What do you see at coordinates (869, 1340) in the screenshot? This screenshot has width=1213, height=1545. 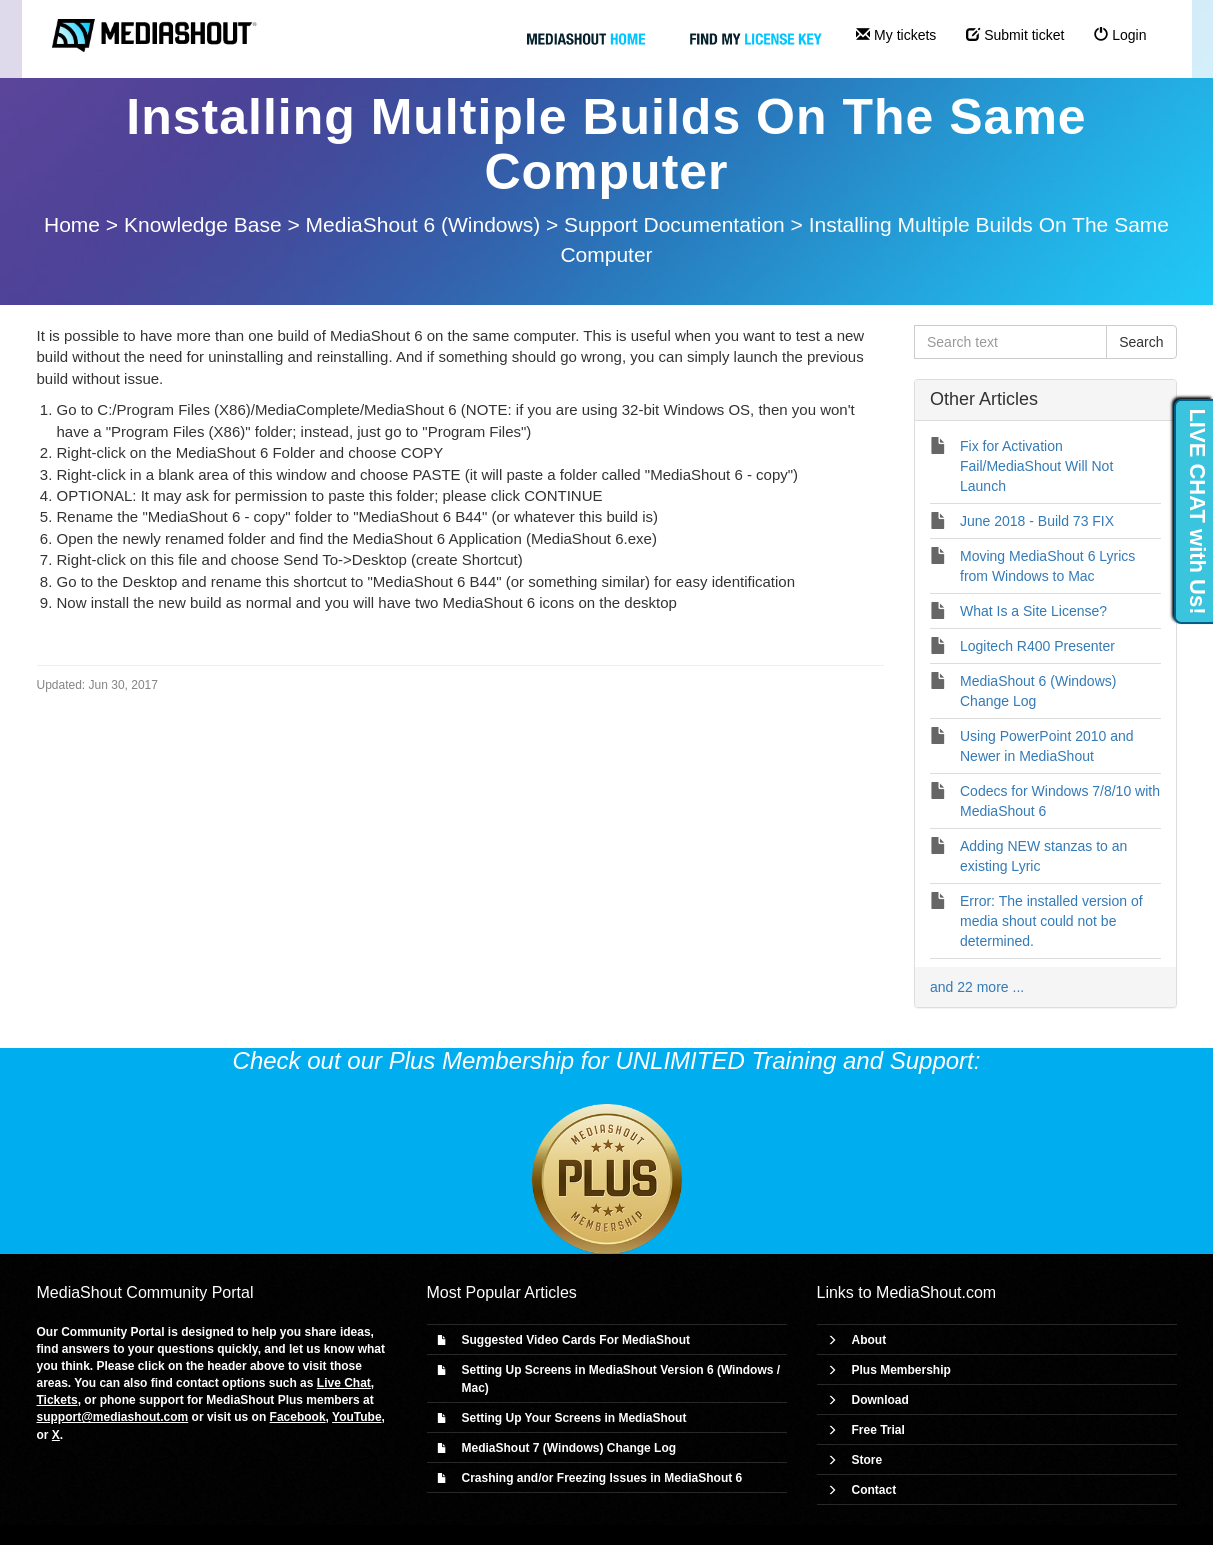 I see `About` at bounding box center [869, 1340].